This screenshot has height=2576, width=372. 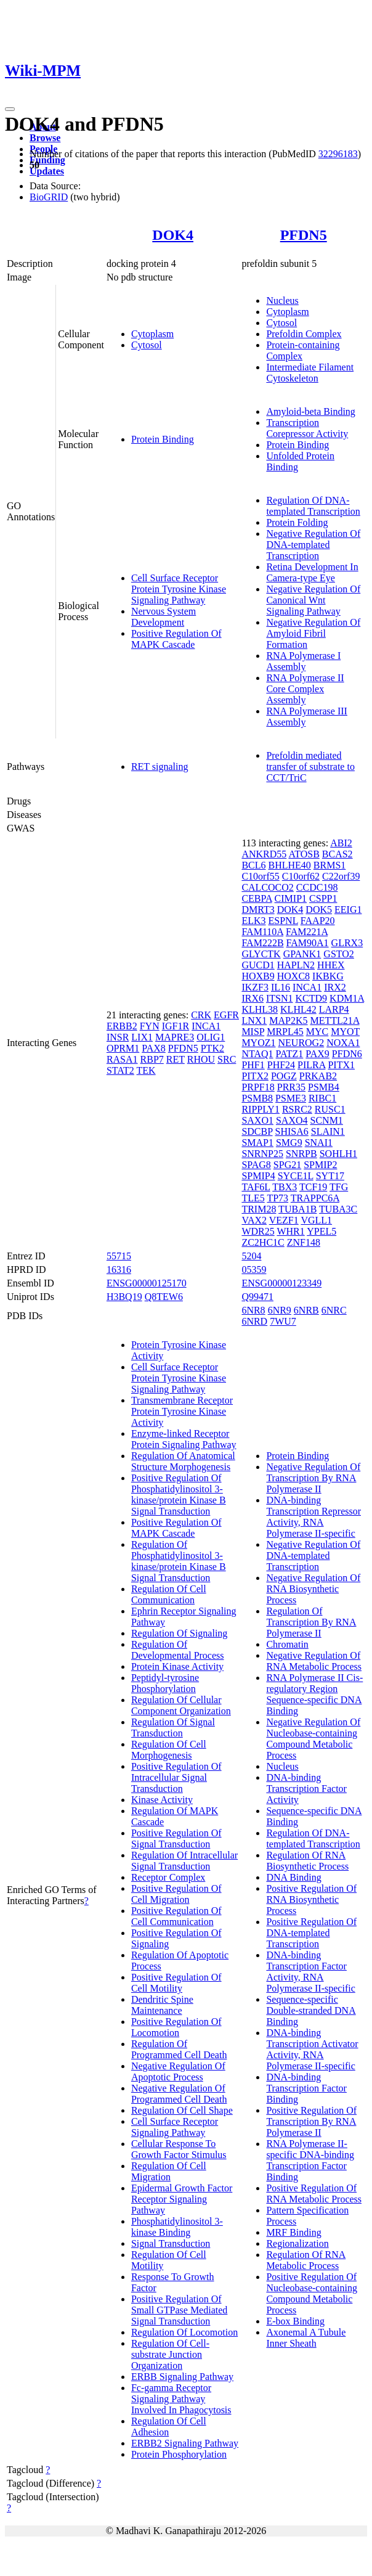 I want to click on PRR35, so click(x=291, y=1087).